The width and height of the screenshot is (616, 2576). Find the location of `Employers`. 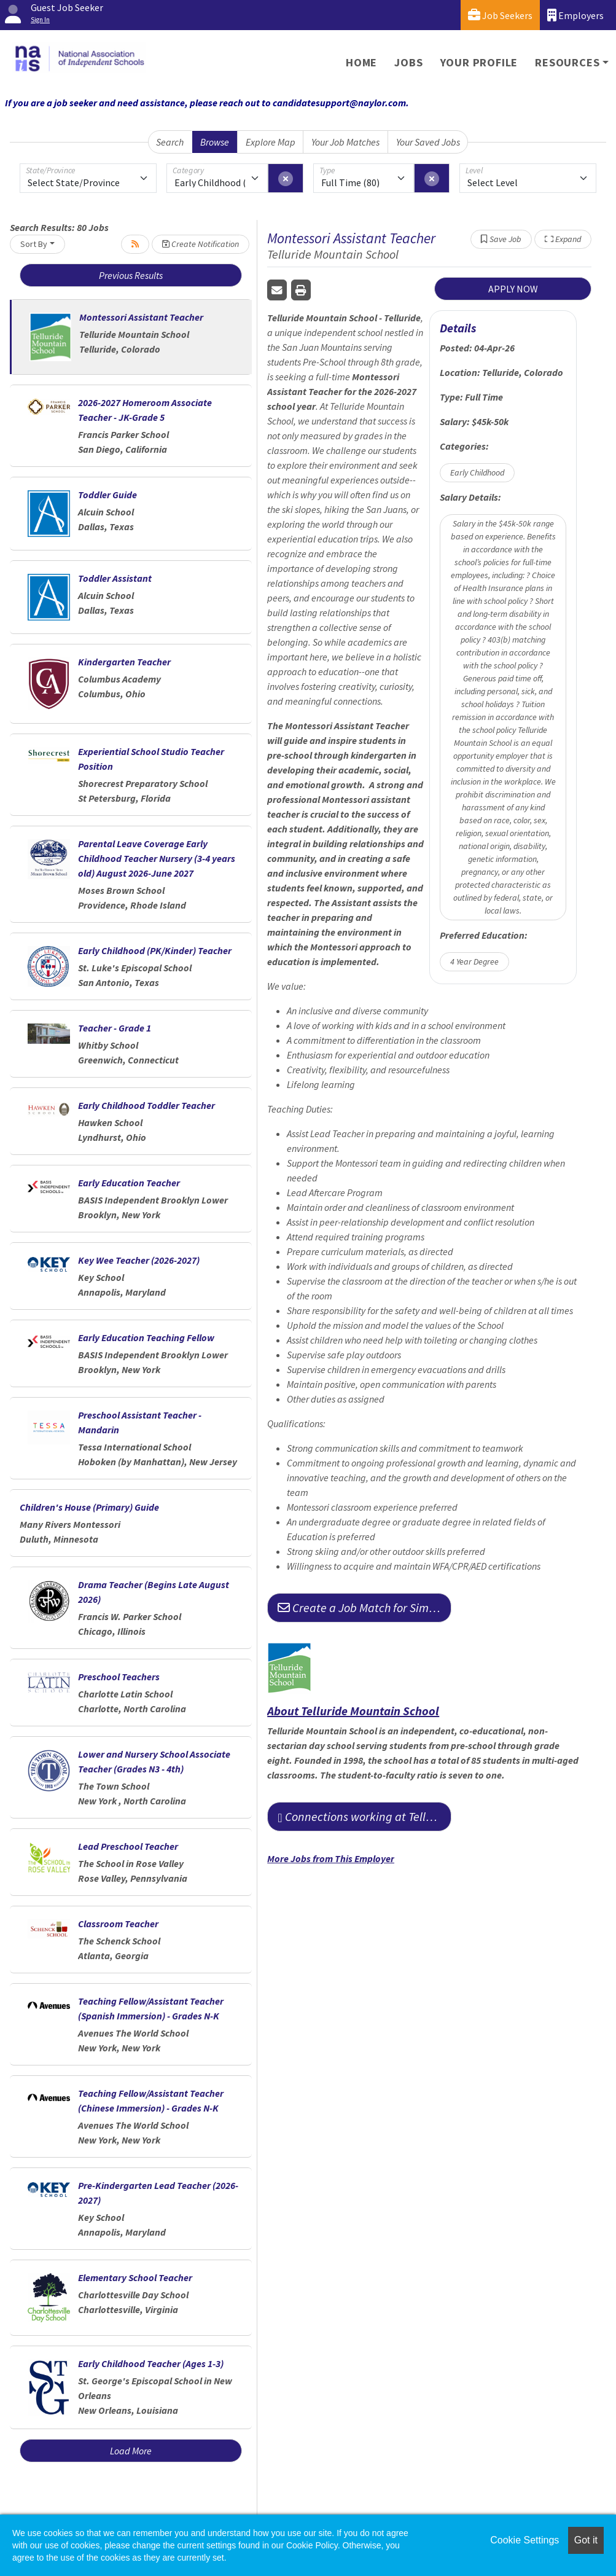

Employers is located at coordinates (575, 15).